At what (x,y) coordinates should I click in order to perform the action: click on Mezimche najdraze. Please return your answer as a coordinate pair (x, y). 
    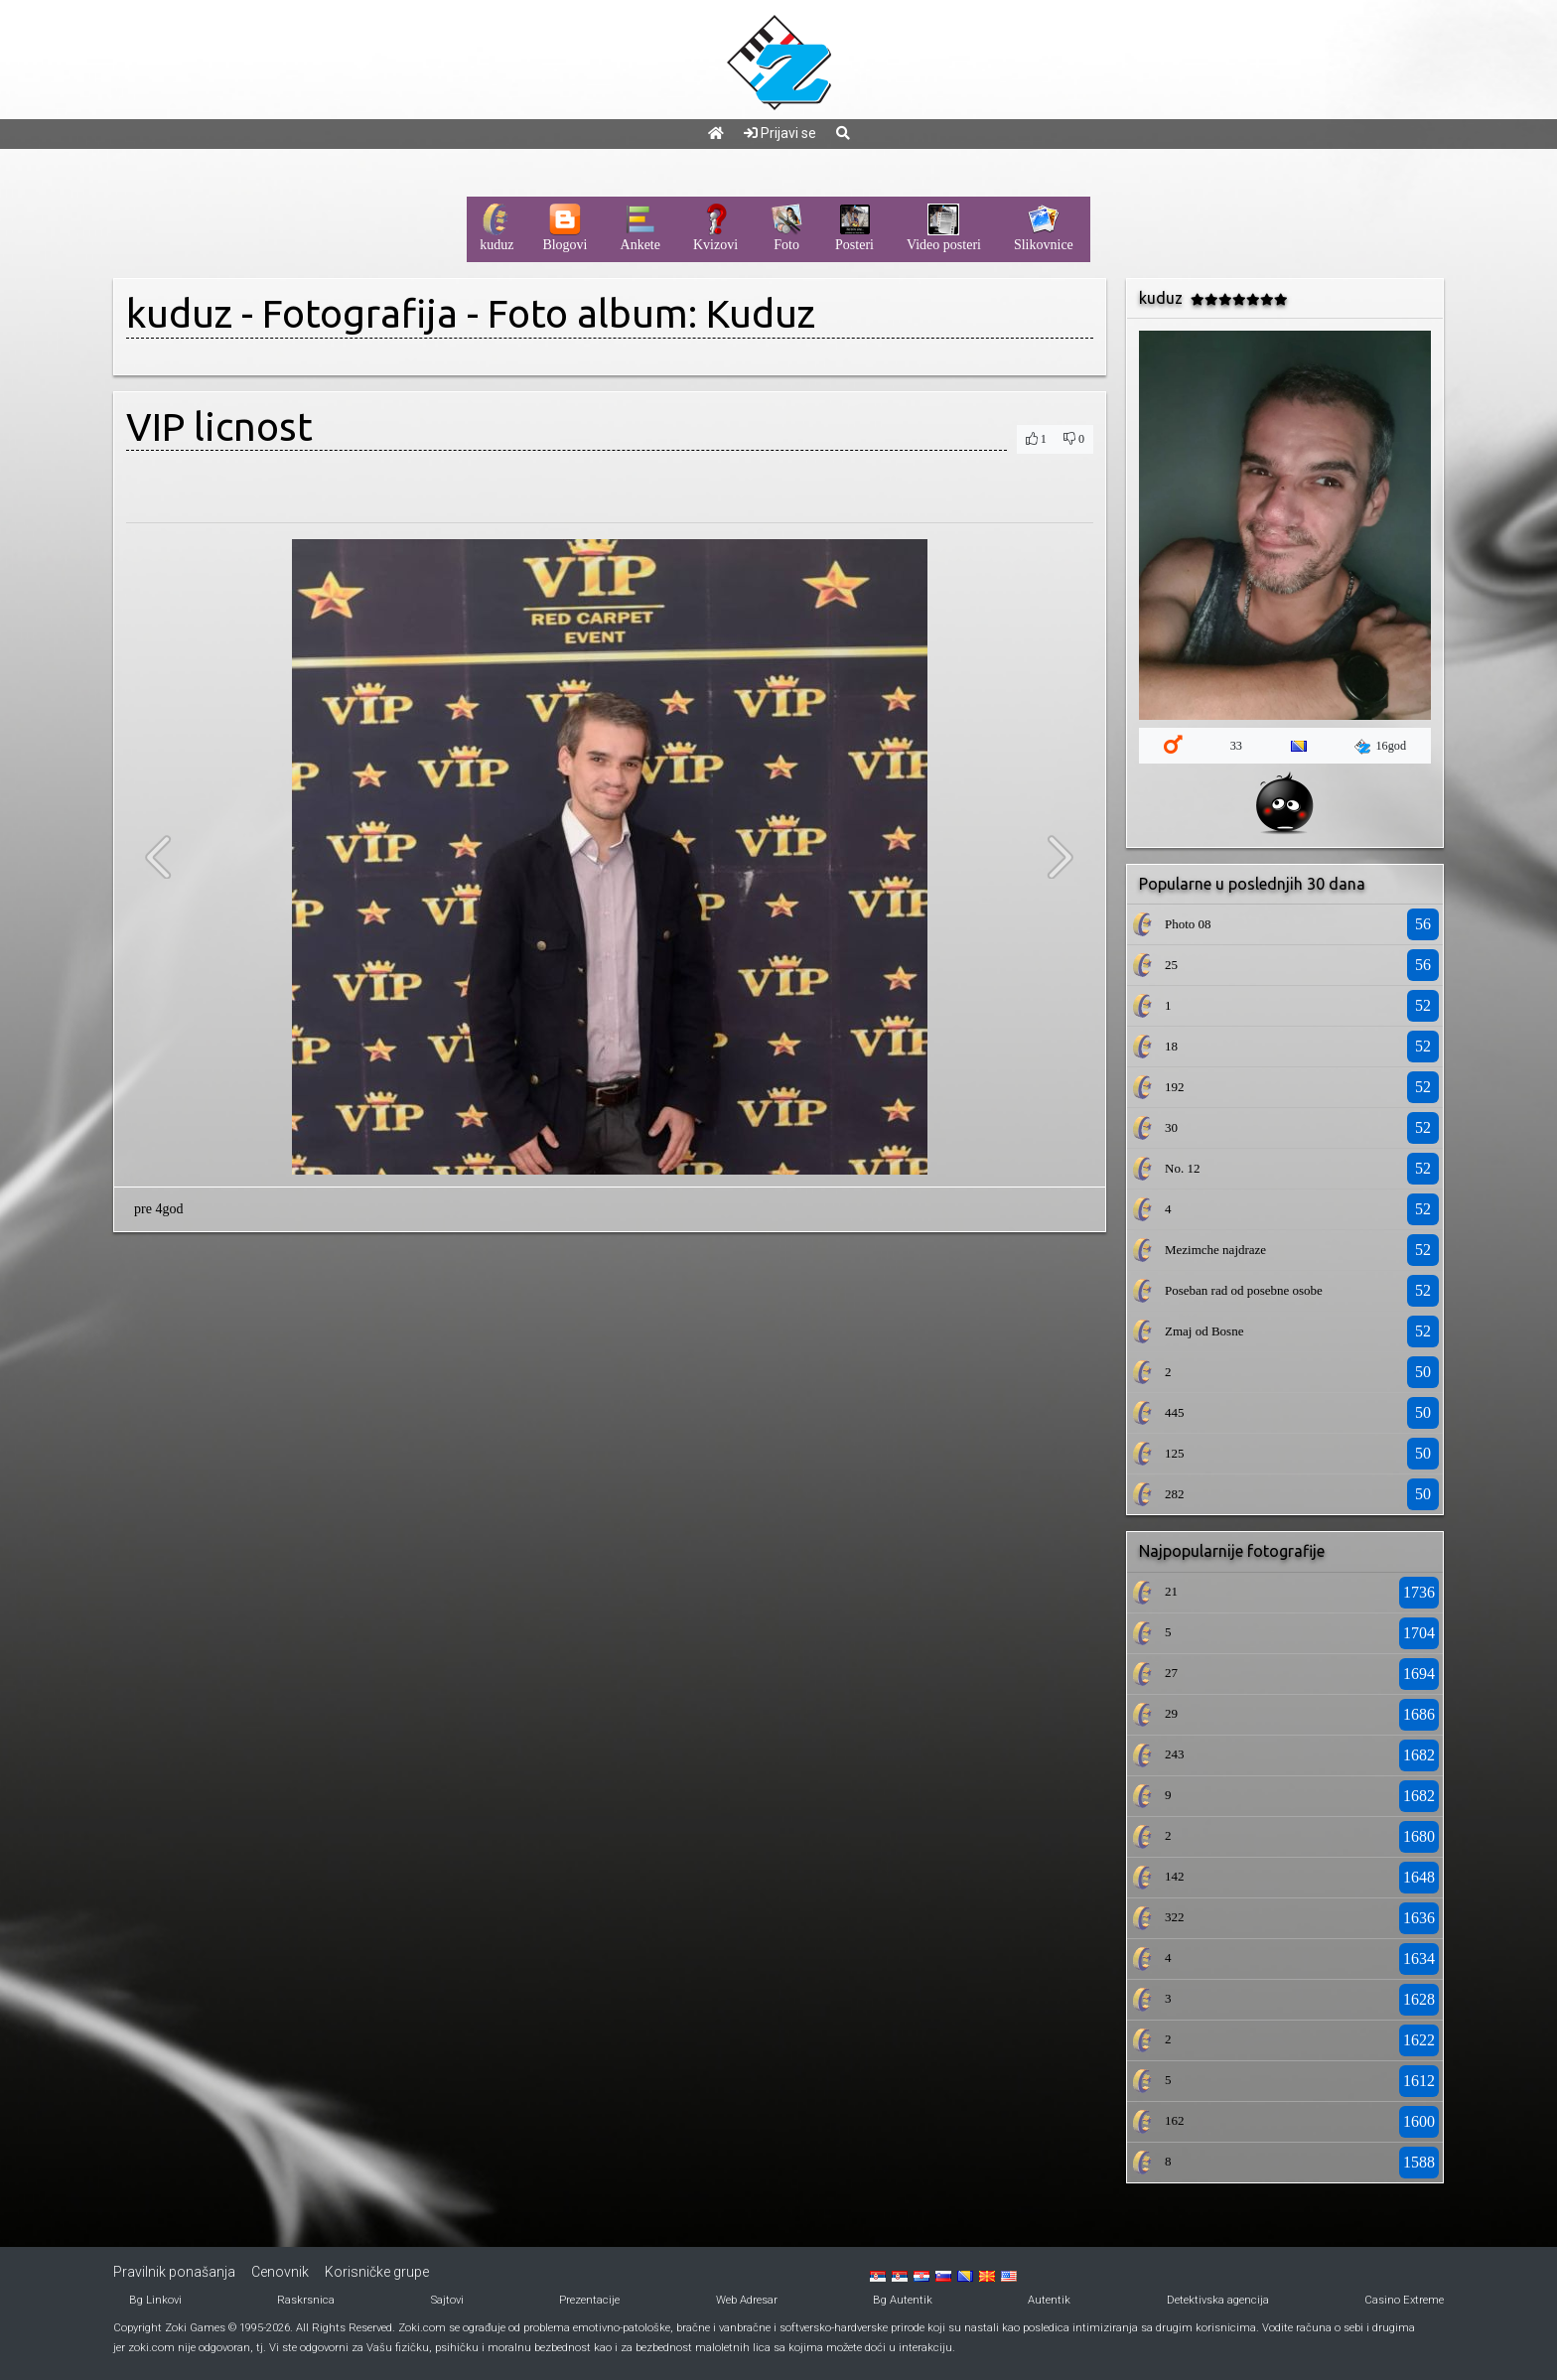
    Looking at the image, I should click on (1215, 1249).